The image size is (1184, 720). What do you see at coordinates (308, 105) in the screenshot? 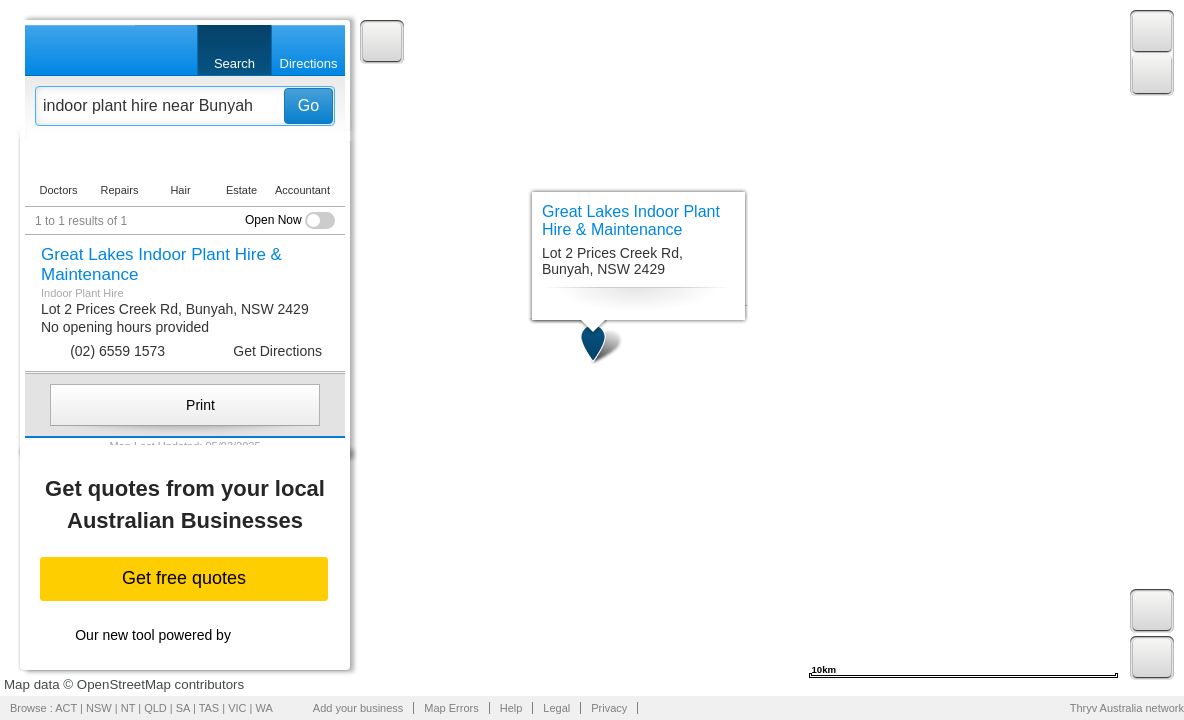
I see `Go` at bounding box center [308, 105].